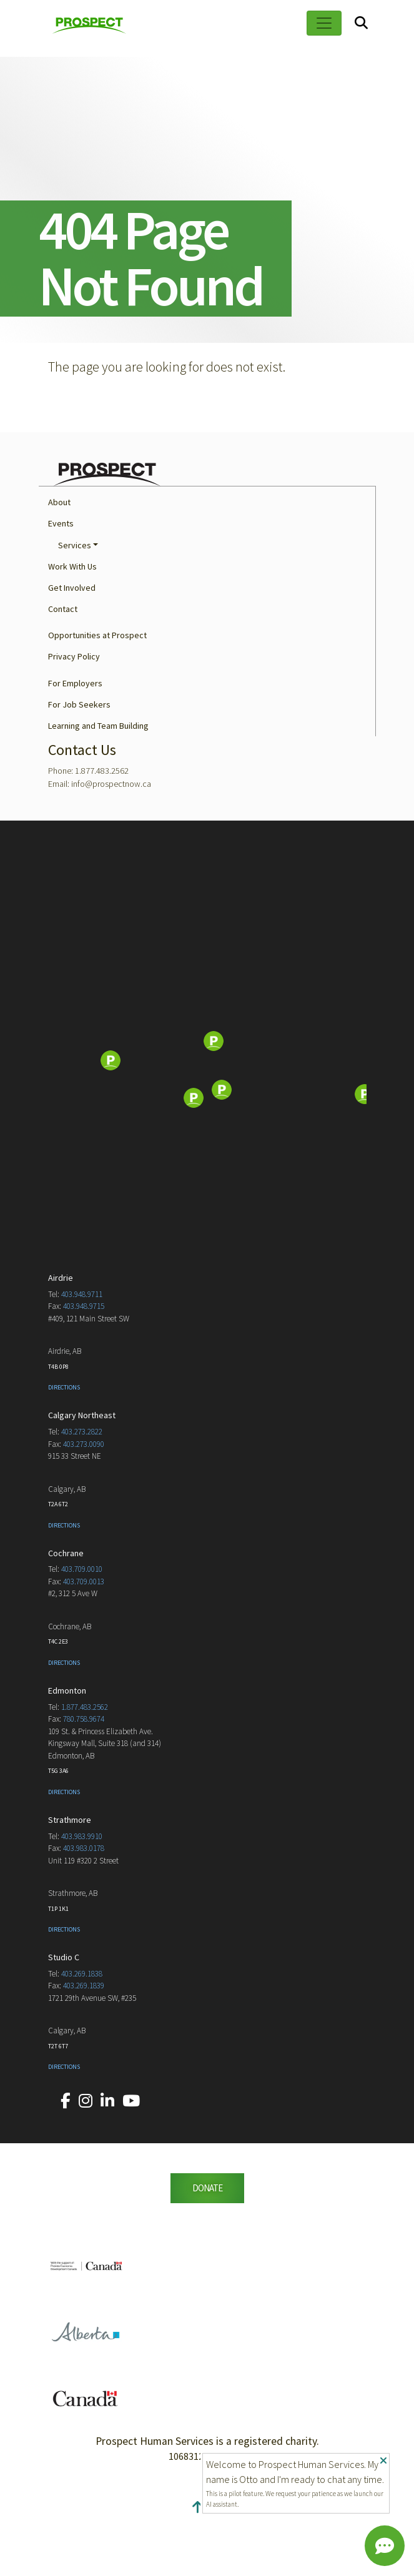 The width and height of the screenshot is (414, 2576). I want to click on 1.877.483.2562, so click(84, 1765).